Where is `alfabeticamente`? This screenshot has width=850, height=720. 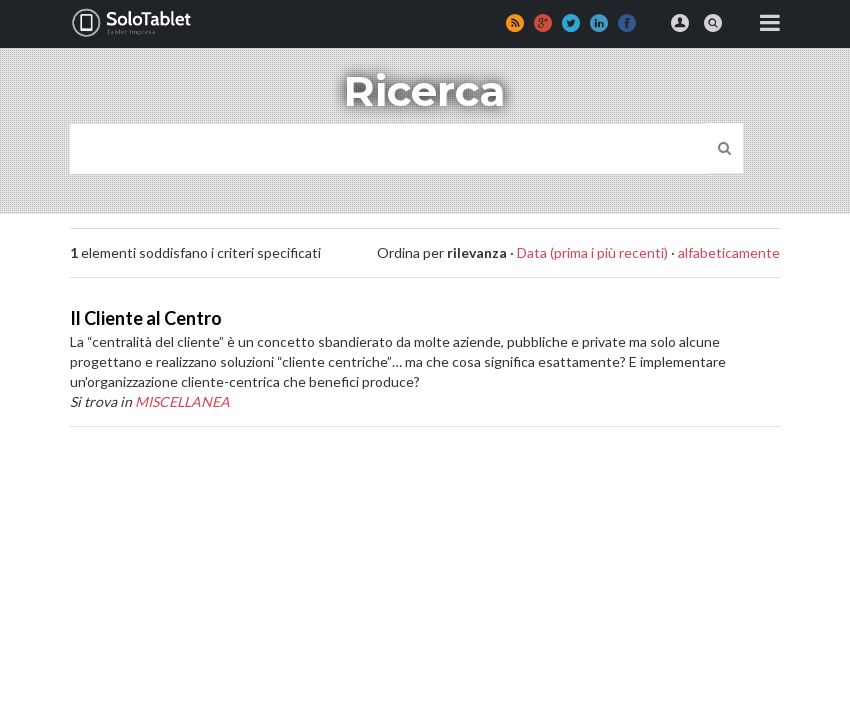 alfabeticamente is located at coordinates (729, 252).